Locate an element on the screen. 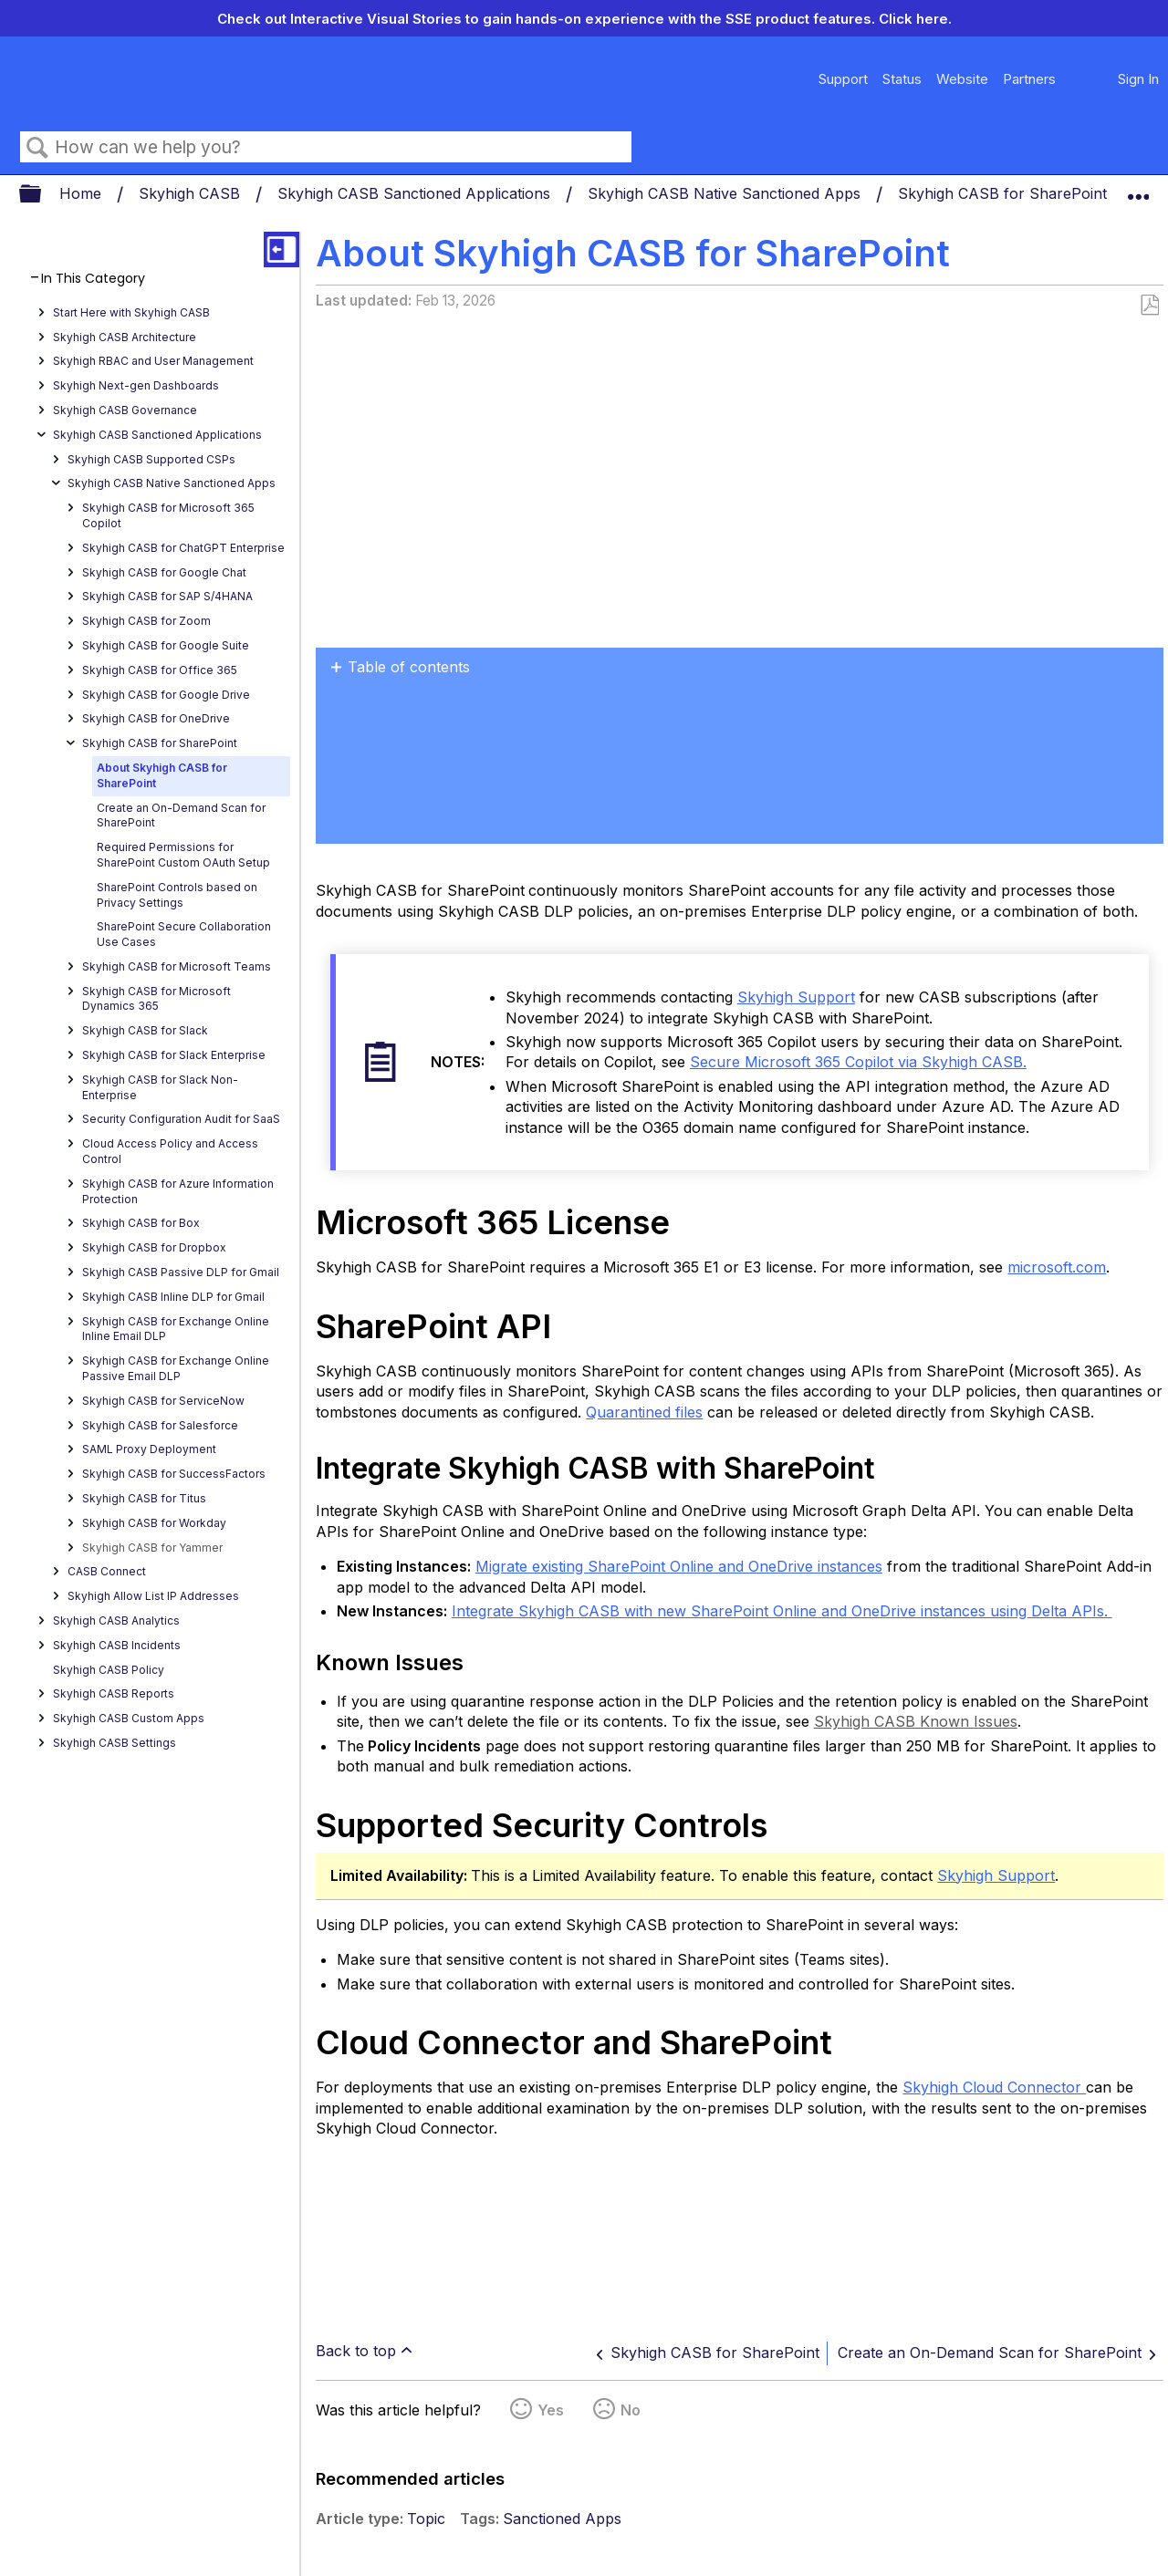  No is located at coordinates (630, 2410).